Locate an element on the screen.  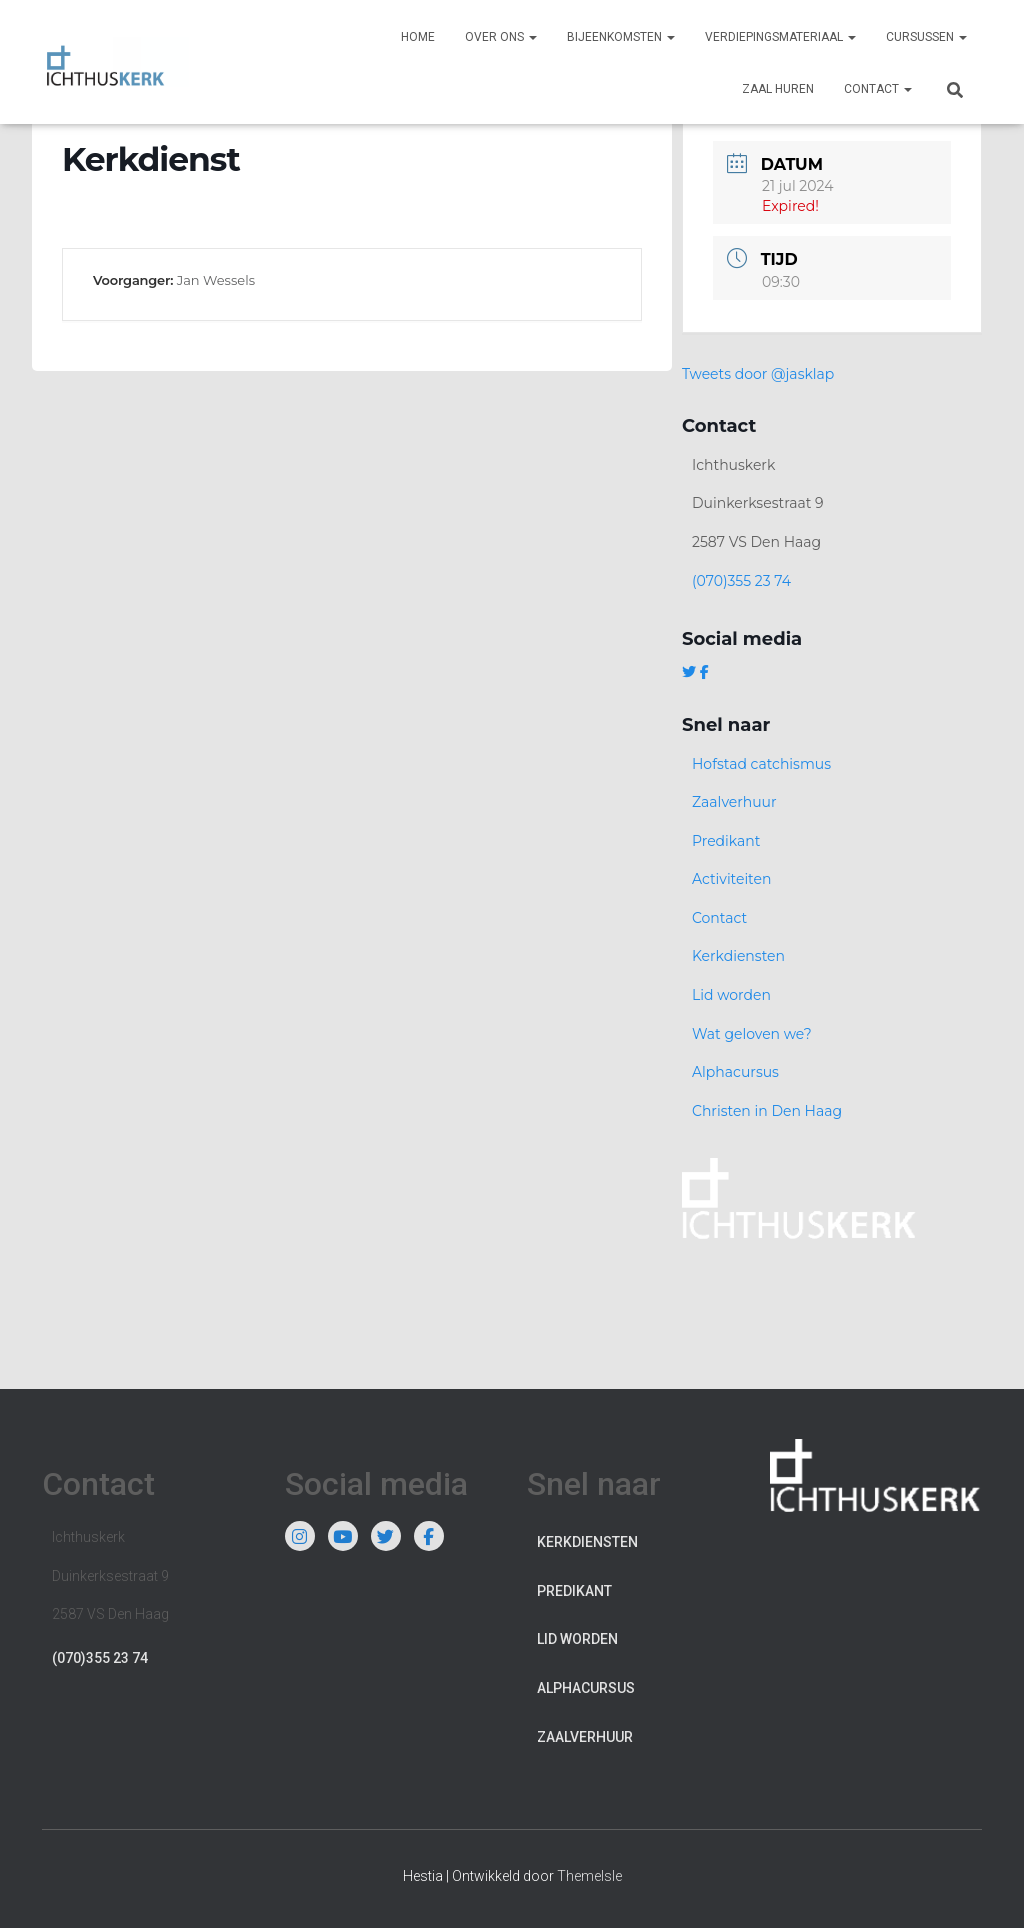
ThemeIsle is located at coordinates (589, 1876).